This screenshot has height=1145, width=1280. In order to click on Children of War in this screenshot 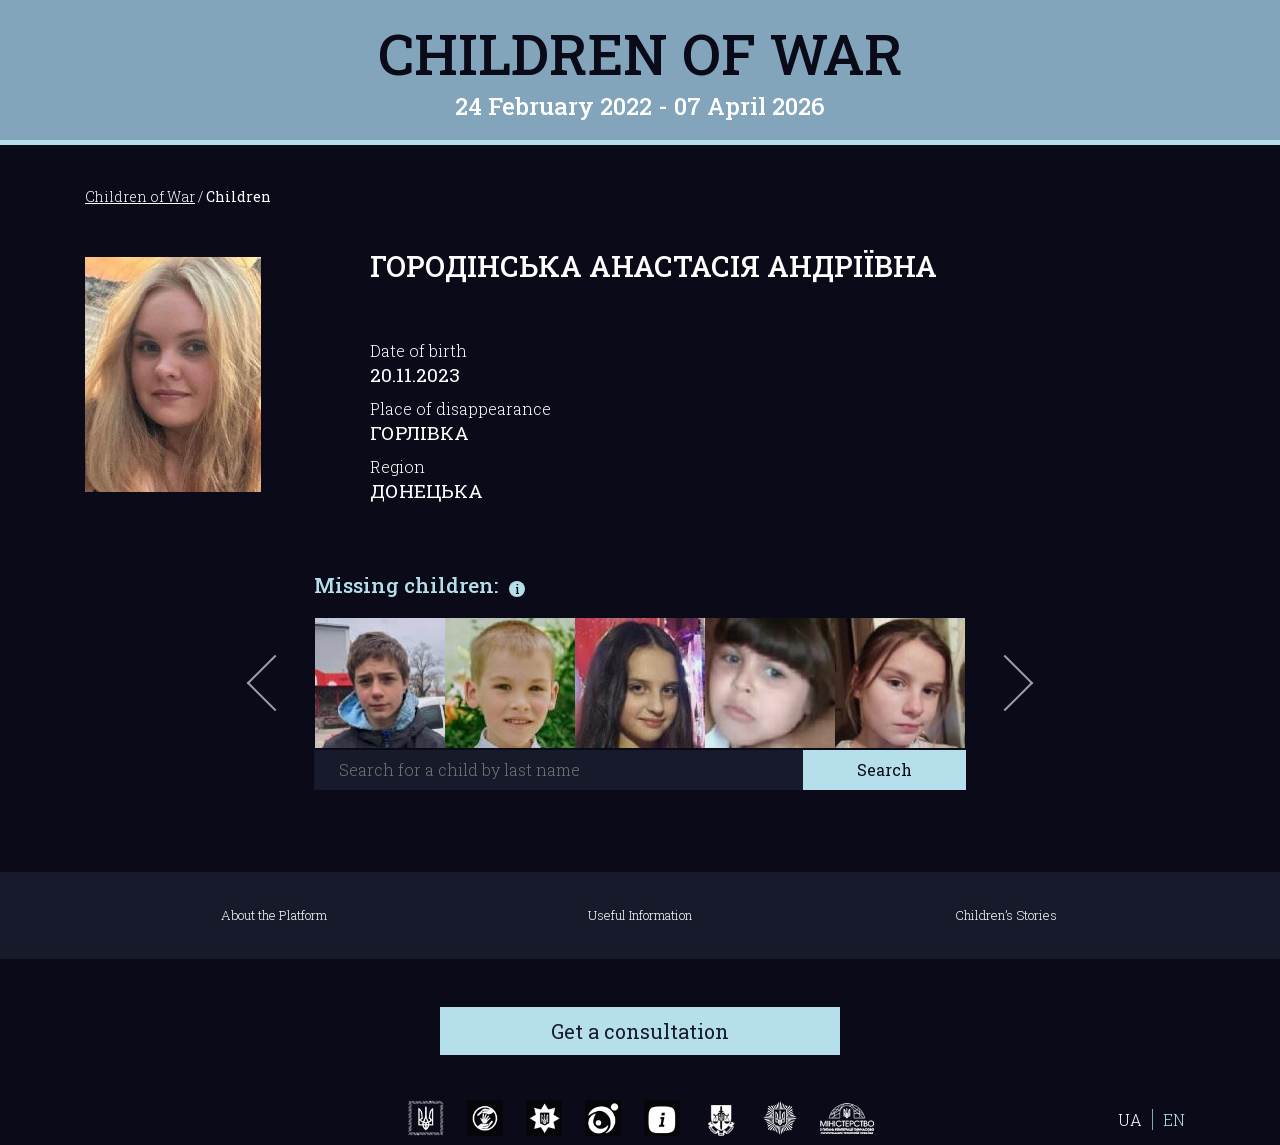, I will do `click(640, 53)`.